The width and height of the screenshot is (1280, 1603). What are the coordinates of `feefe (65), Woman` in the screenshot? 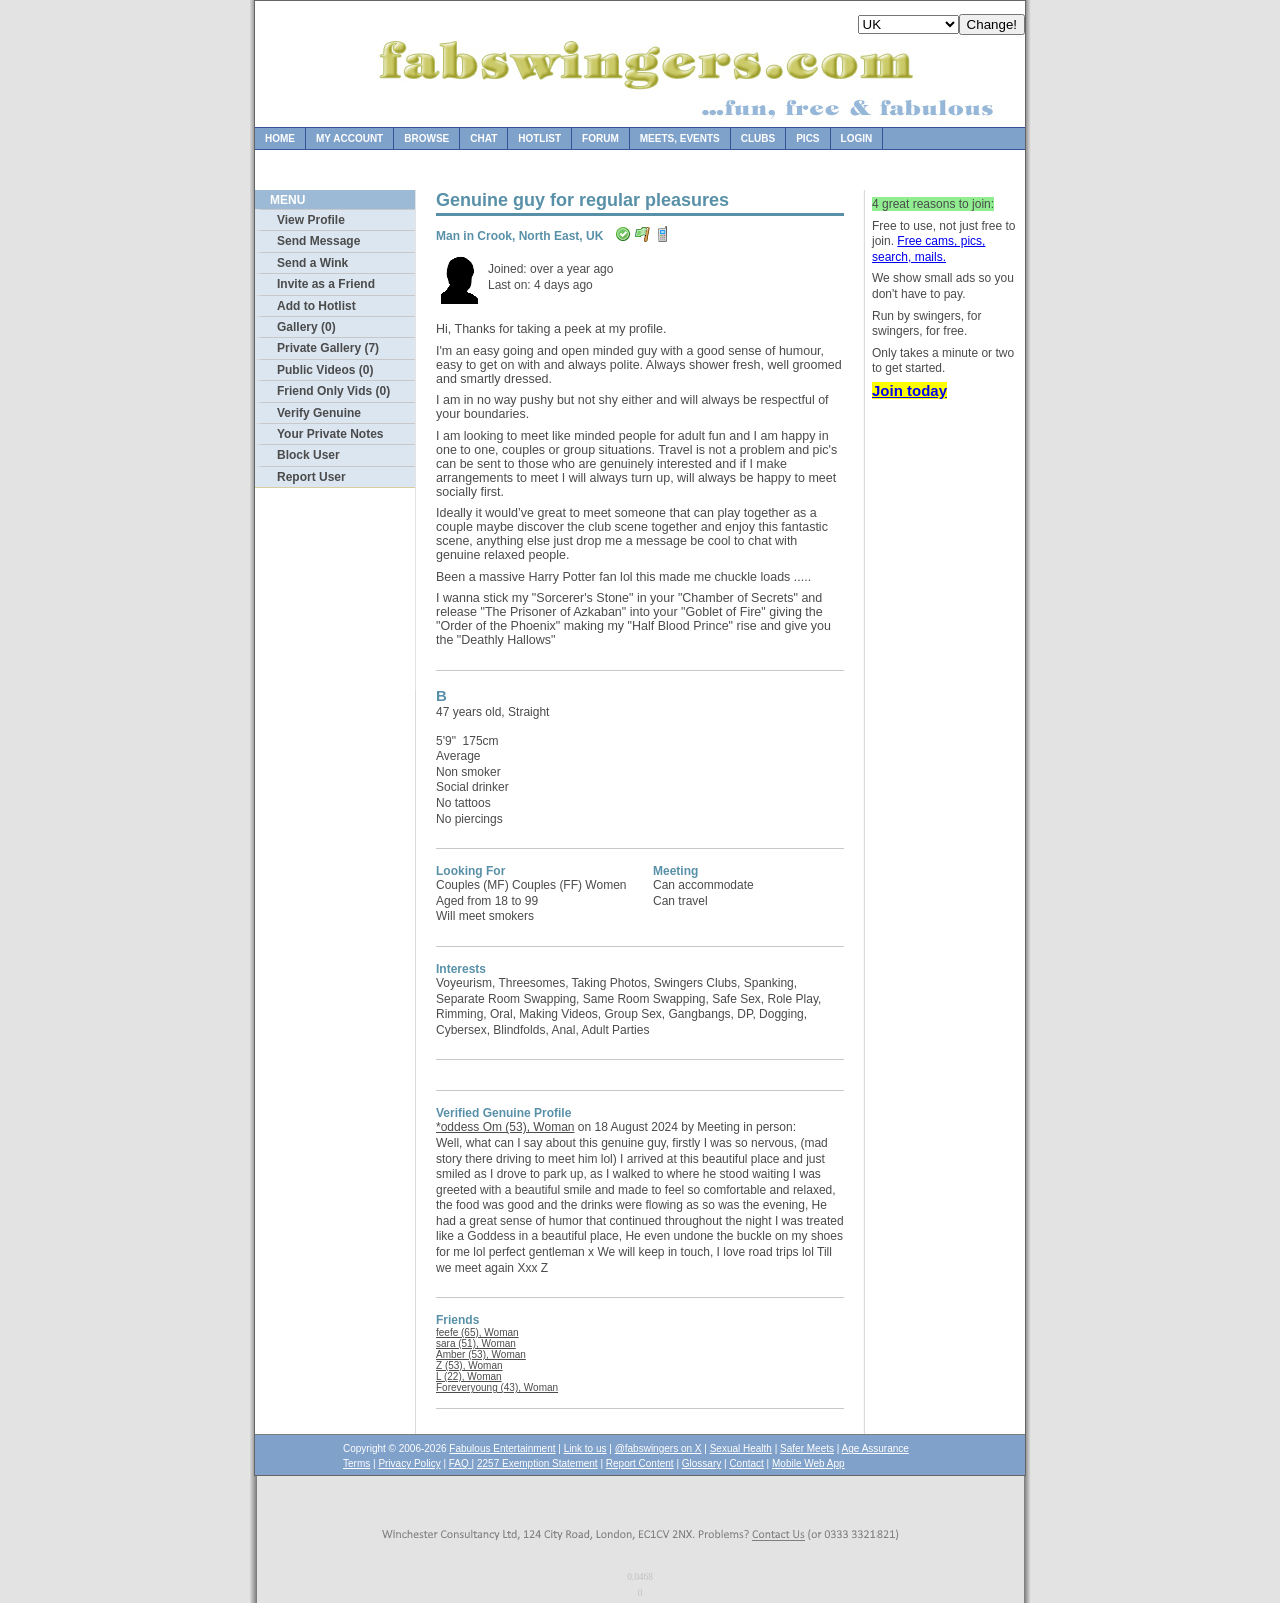 It's located at (477, 1332).